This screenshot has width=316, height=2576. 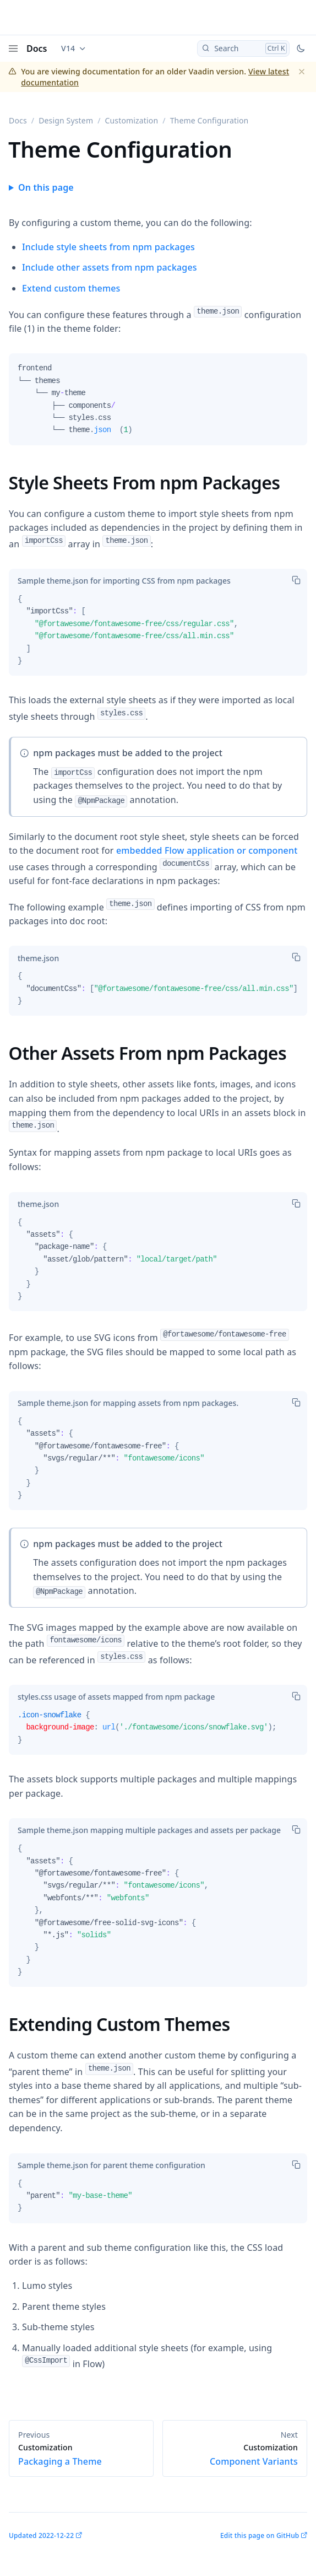 I want to click on Component Variants, so click(x=235, y=2454).